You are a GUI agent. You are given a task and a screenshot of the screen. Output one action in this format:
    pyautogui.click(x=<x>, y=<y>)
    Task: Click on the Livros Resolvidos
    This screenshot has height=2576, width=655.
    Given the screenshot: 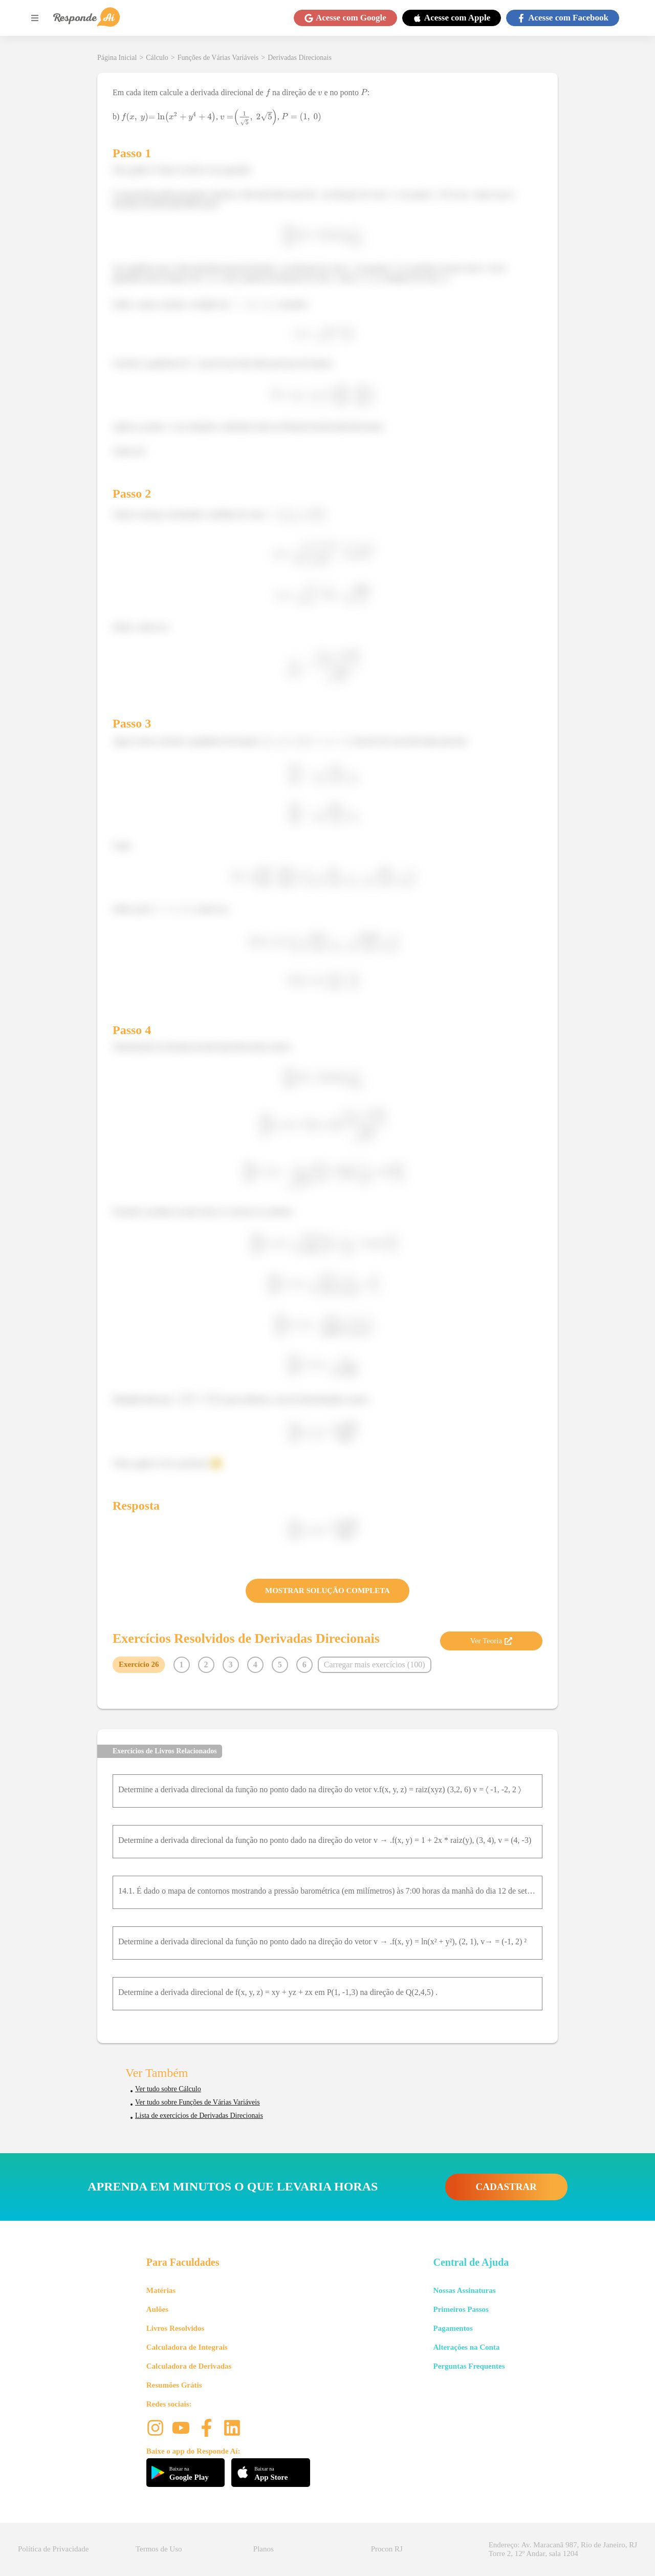 What is the action you would take?
    pyautogui.click(x=175, y=2328)
    